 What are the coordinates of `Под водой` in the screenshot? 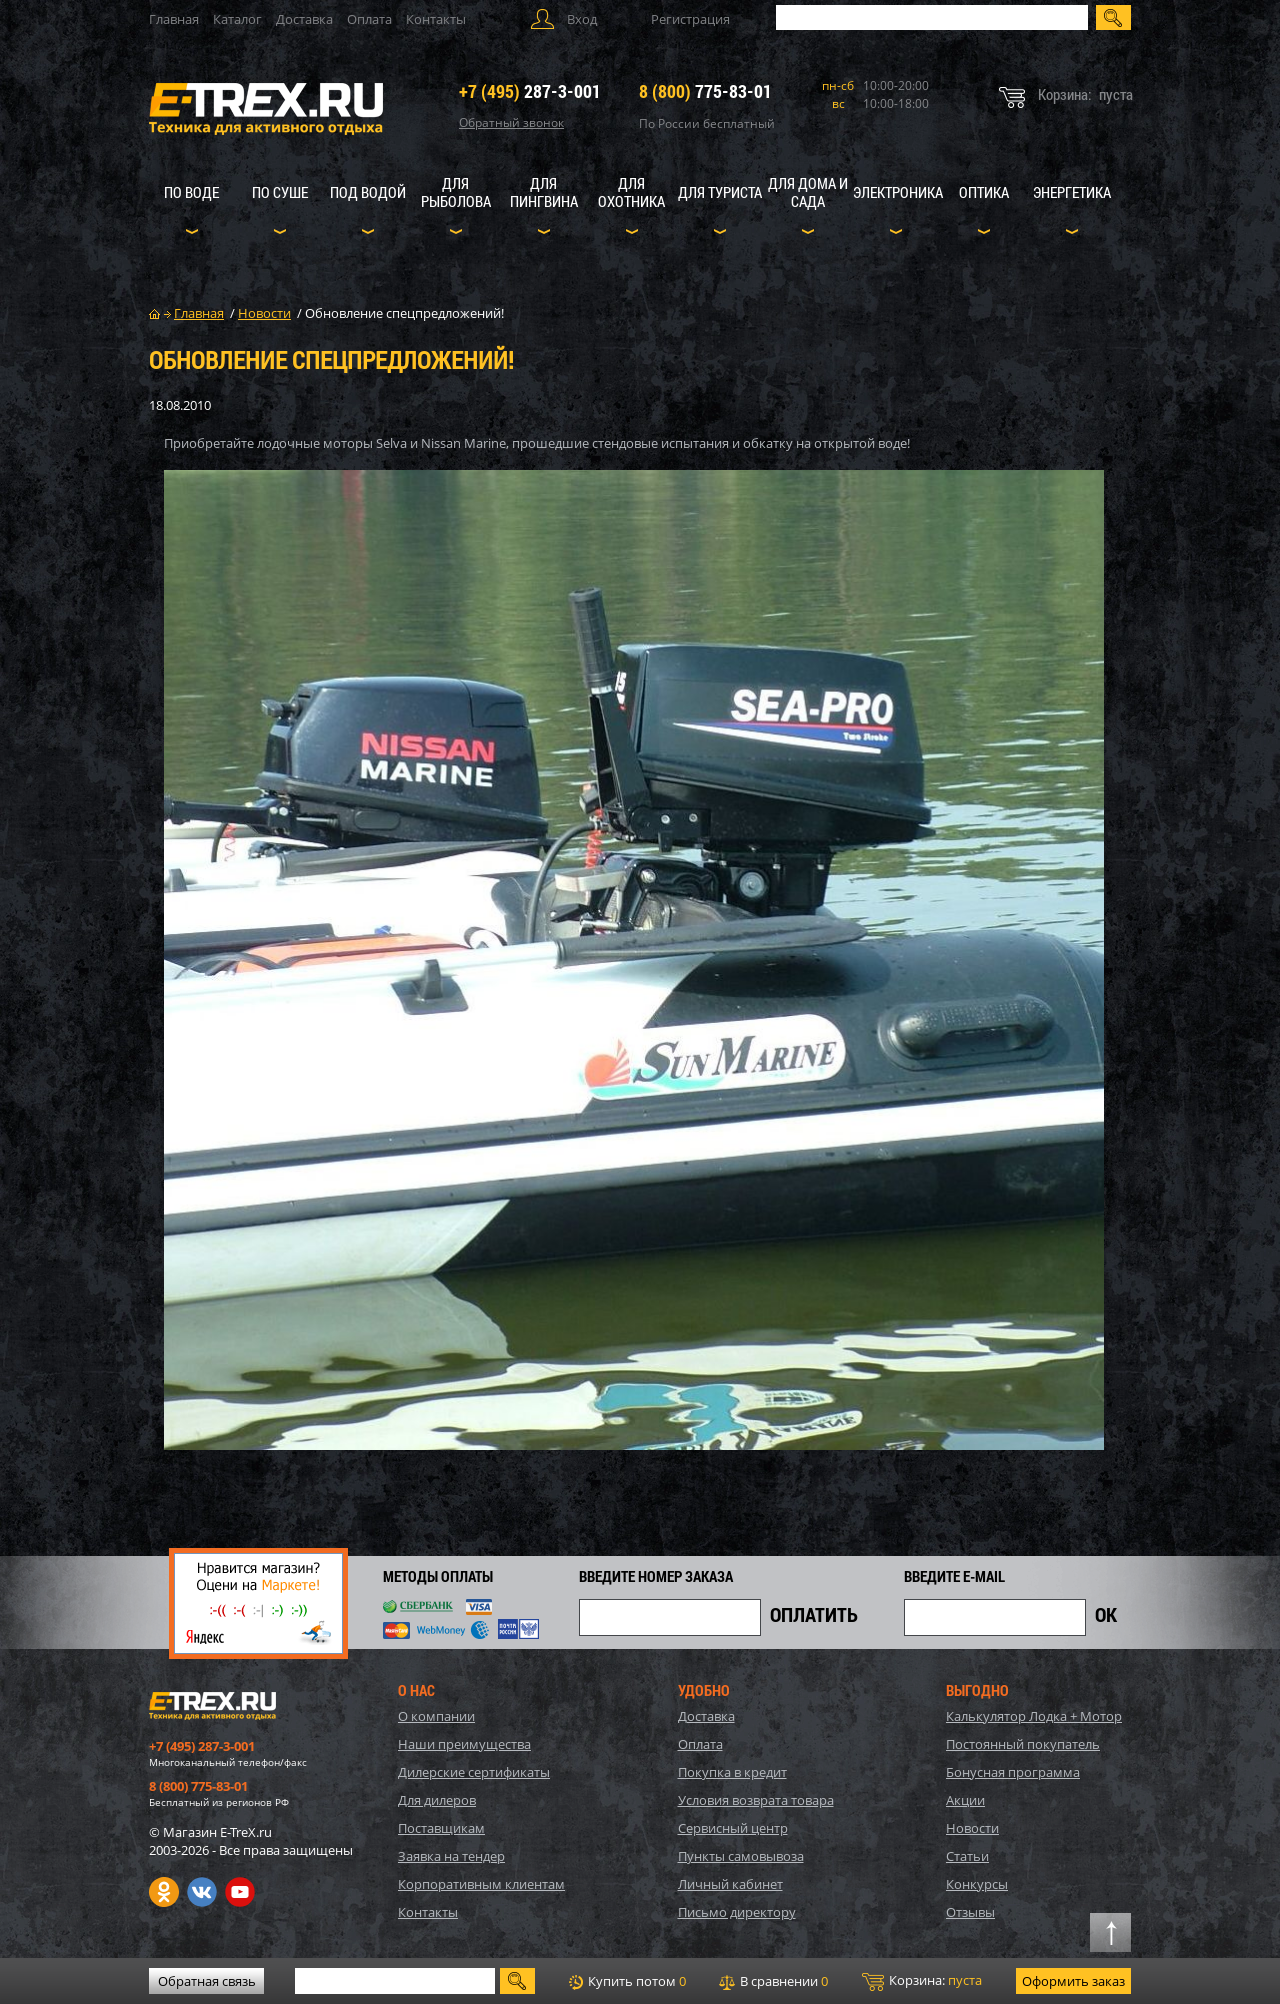 It's located at (368, 192).